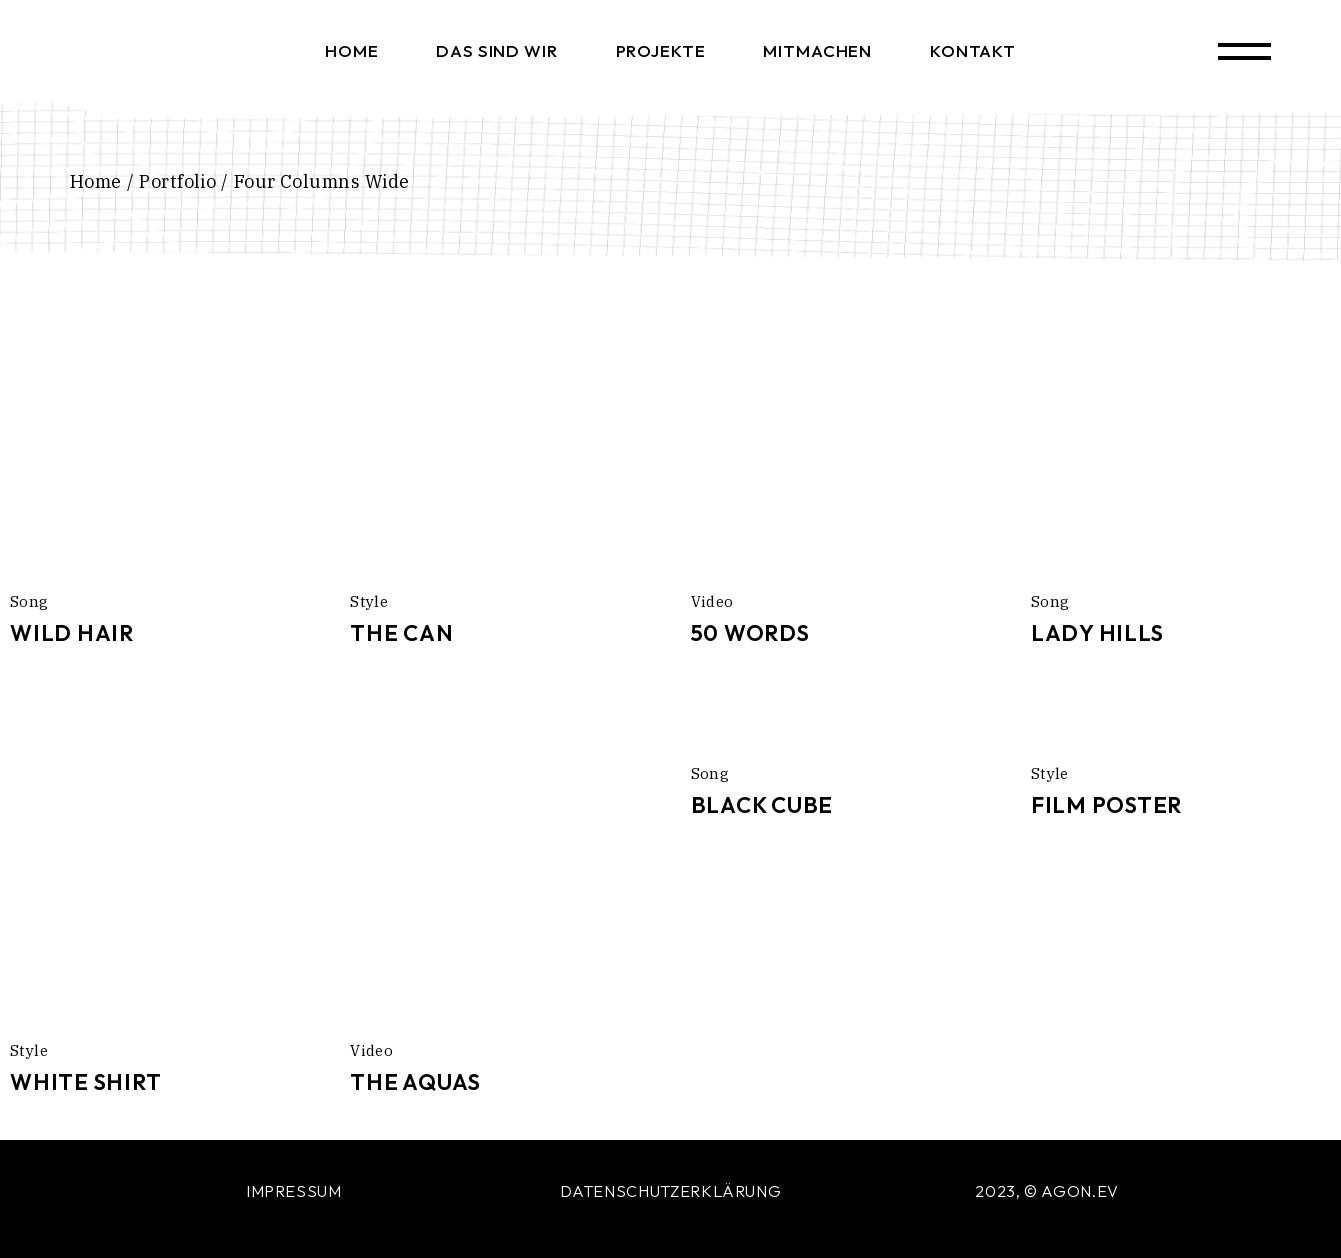 This screenshot has height=1258, width=1341. What do you see at coordinates (1097, 633) in the screenshot?
I see `Lady Hills` at bounding box center [1097, 633].